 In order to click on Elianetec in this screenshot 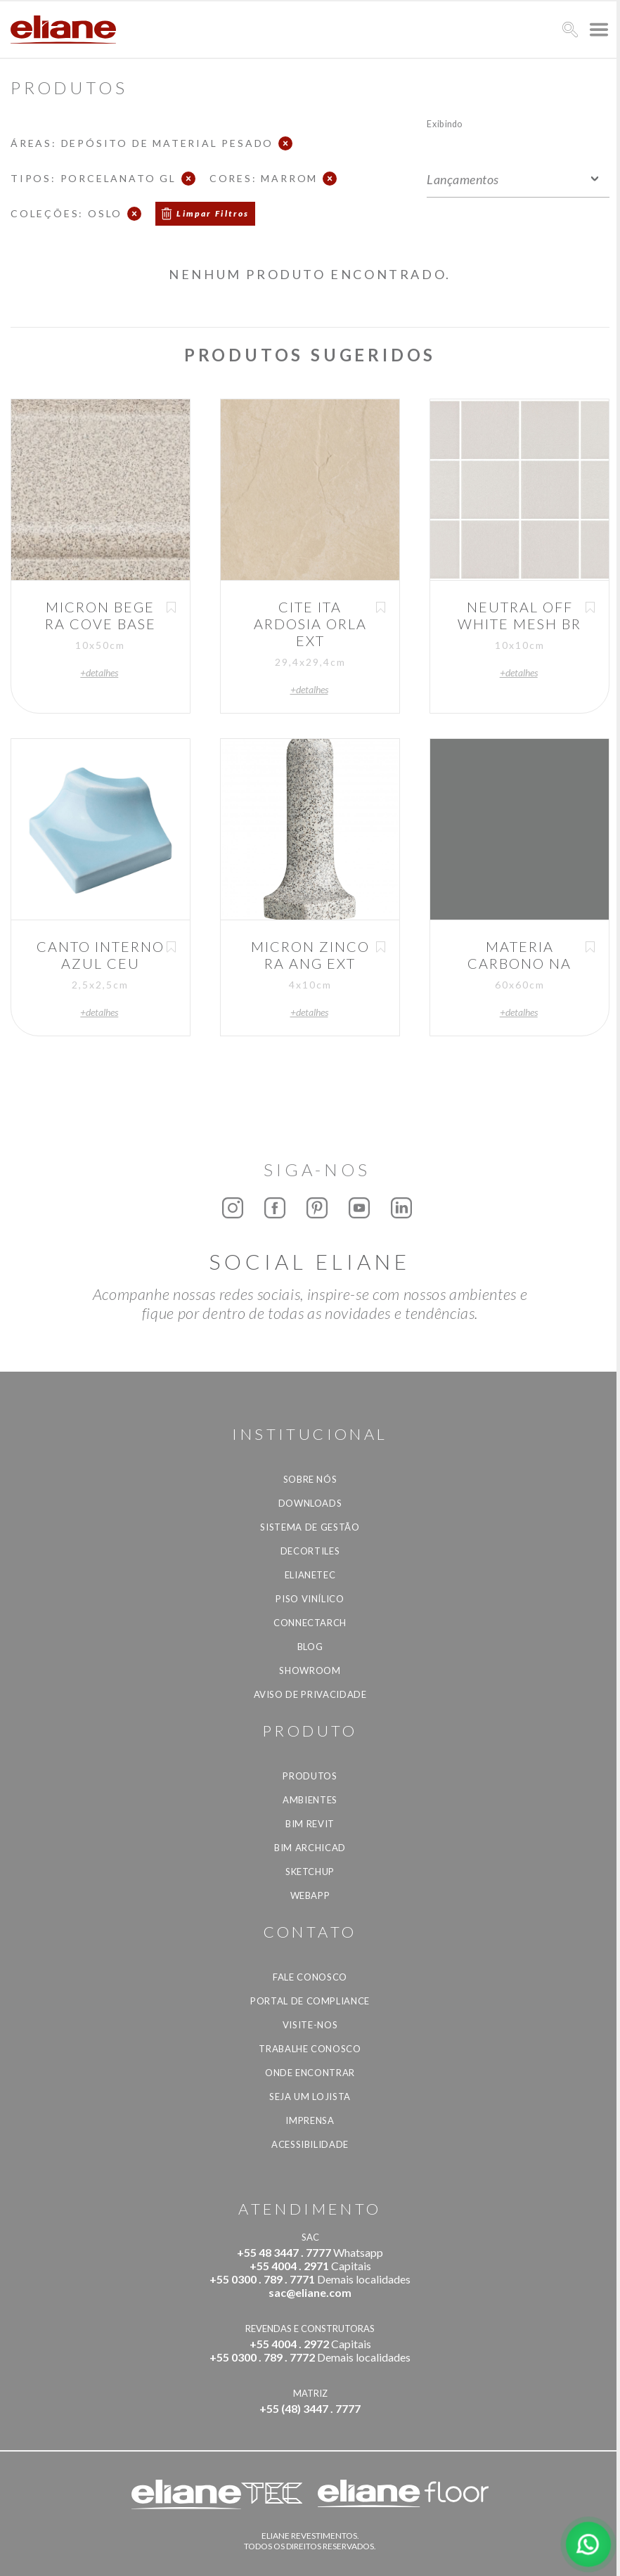, I will do `click(310, 1574)`.